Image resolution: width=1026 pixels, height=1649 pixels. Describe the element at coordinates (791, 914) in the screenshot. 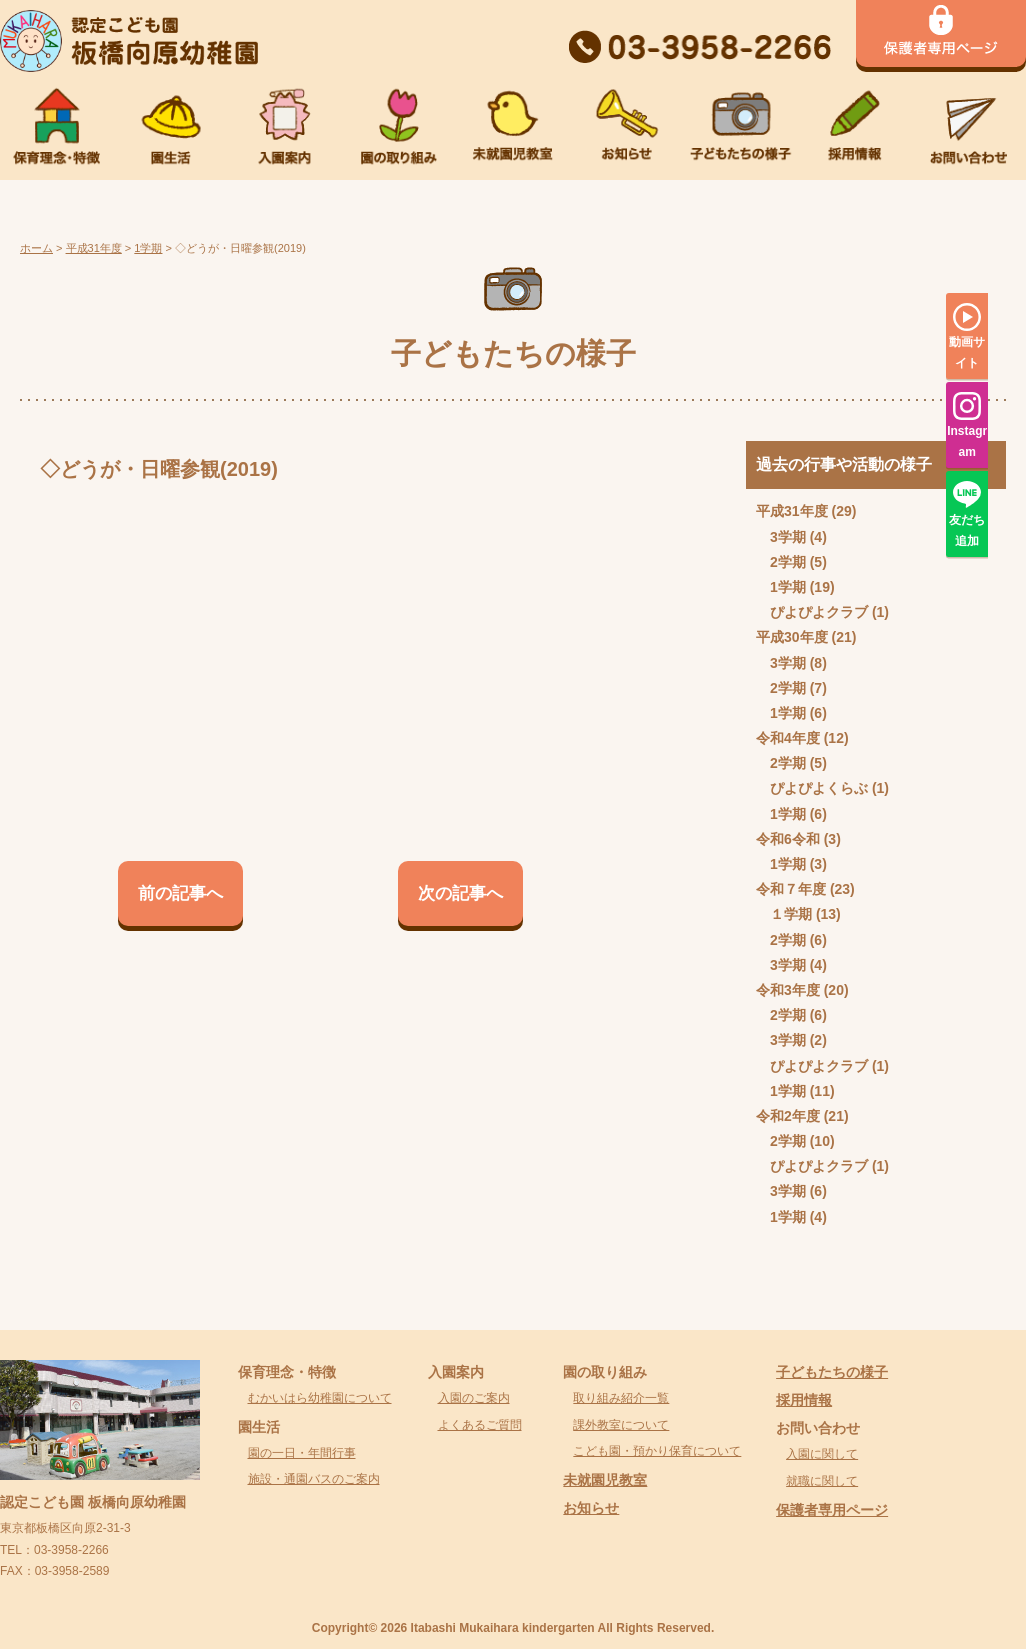

I see `１学期` at that location.